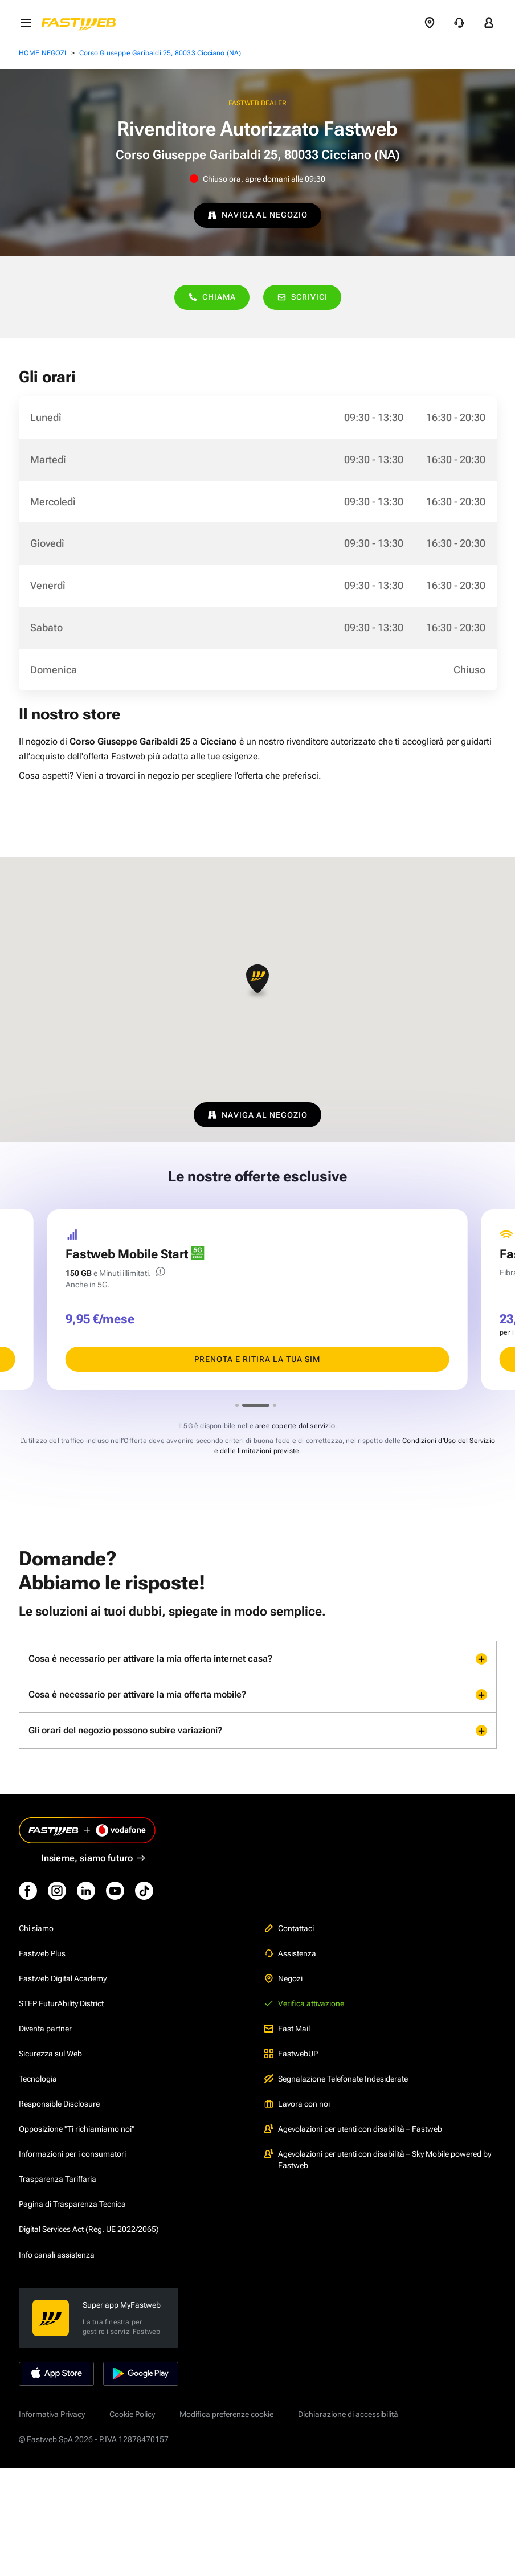 This screenshot has height=2576, width=515. What do you see at coordinates (36, 1928) in the screenshot?
I see `Chi siamo` at bounding box center [36, 1928].